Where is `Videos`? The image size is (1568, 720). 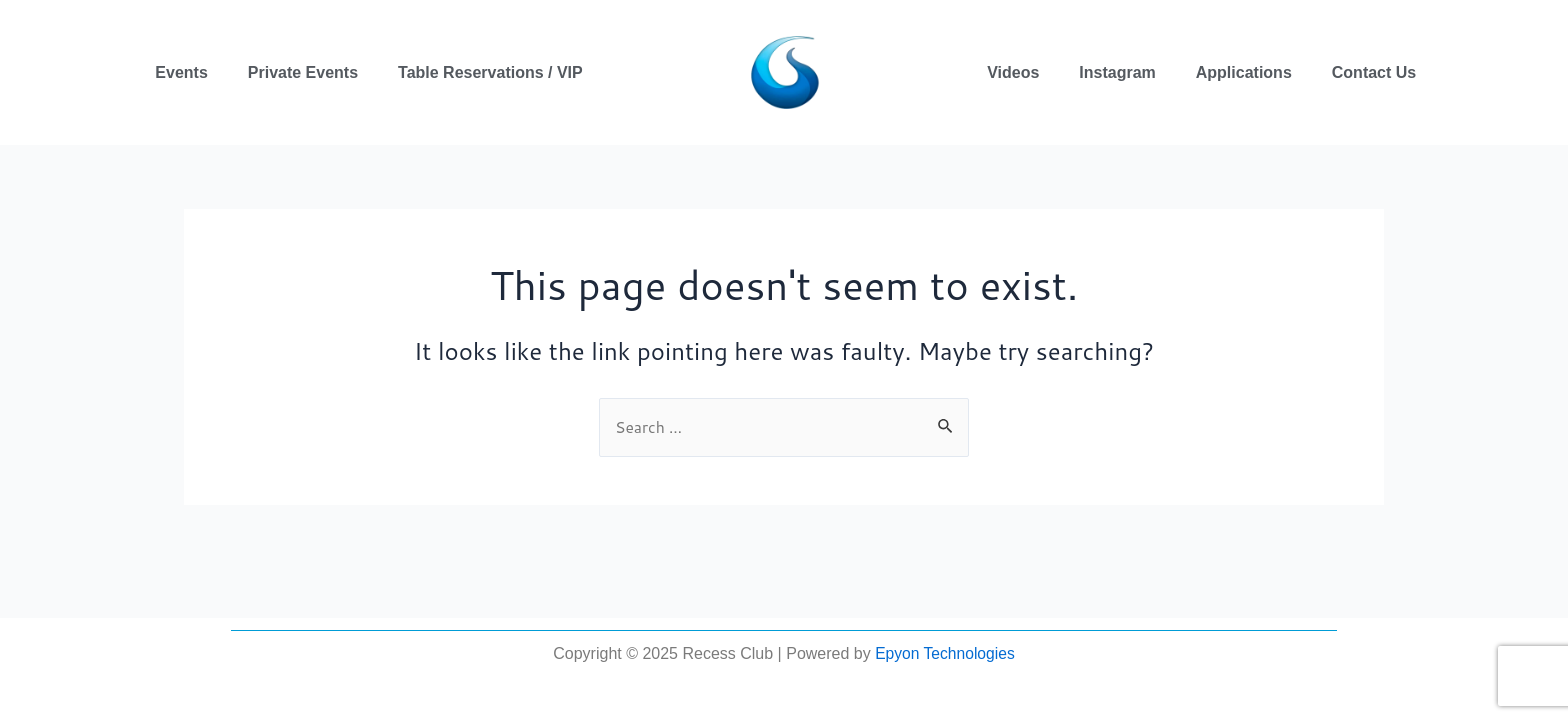 Videos is located at coordinates (1013, 72).